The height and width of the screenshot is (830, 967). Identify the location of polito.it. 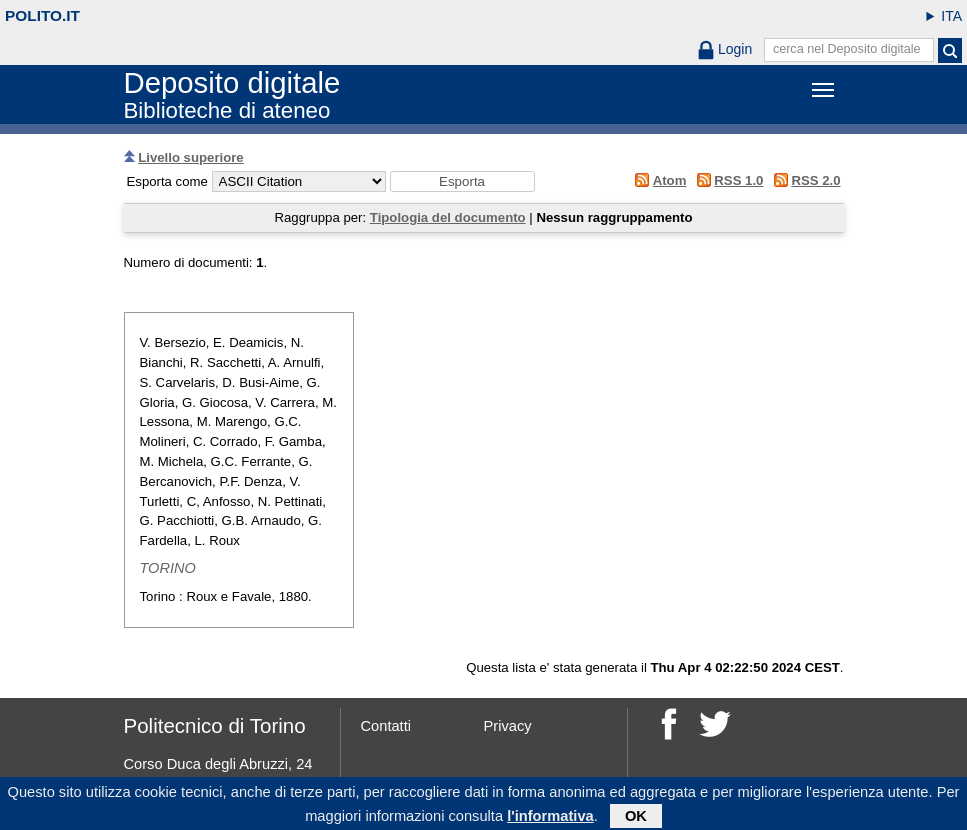
(42, 15).